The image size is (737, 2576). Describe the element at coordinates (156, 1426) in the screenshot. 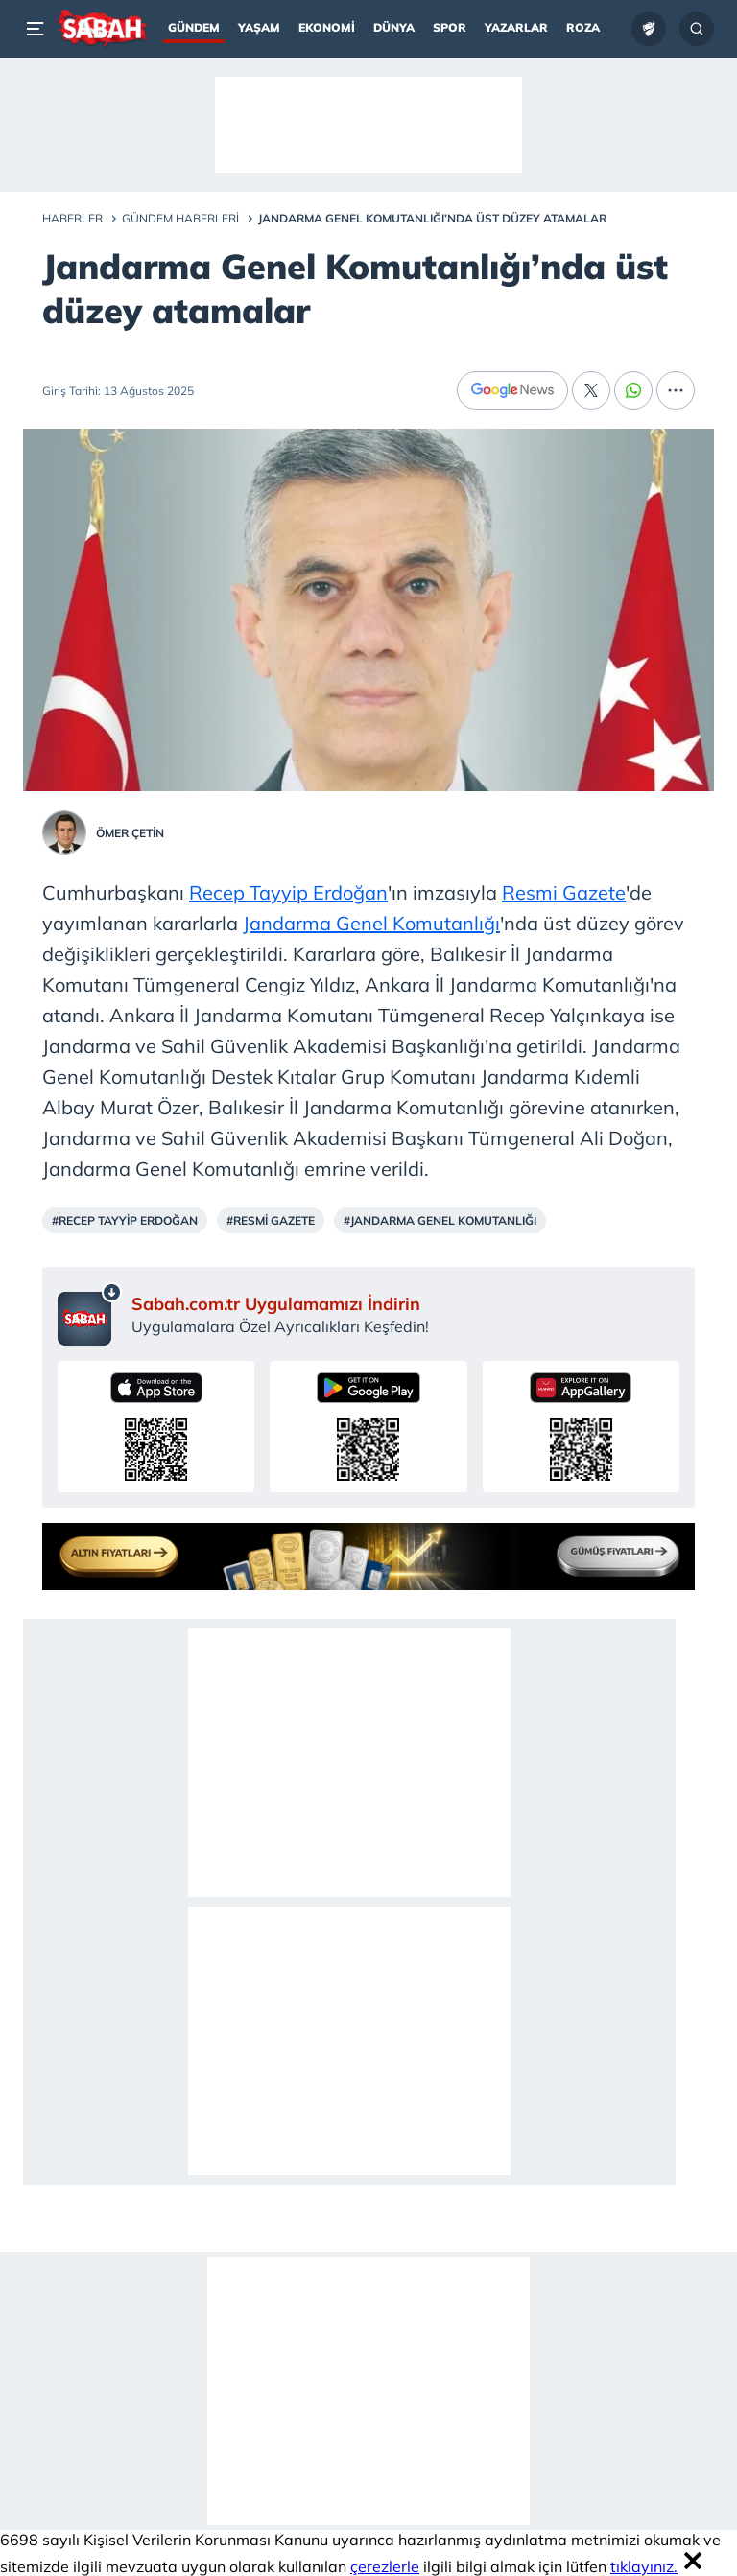

I see `[Sabah uygulamasını App Store’dan indirin]` at that location.